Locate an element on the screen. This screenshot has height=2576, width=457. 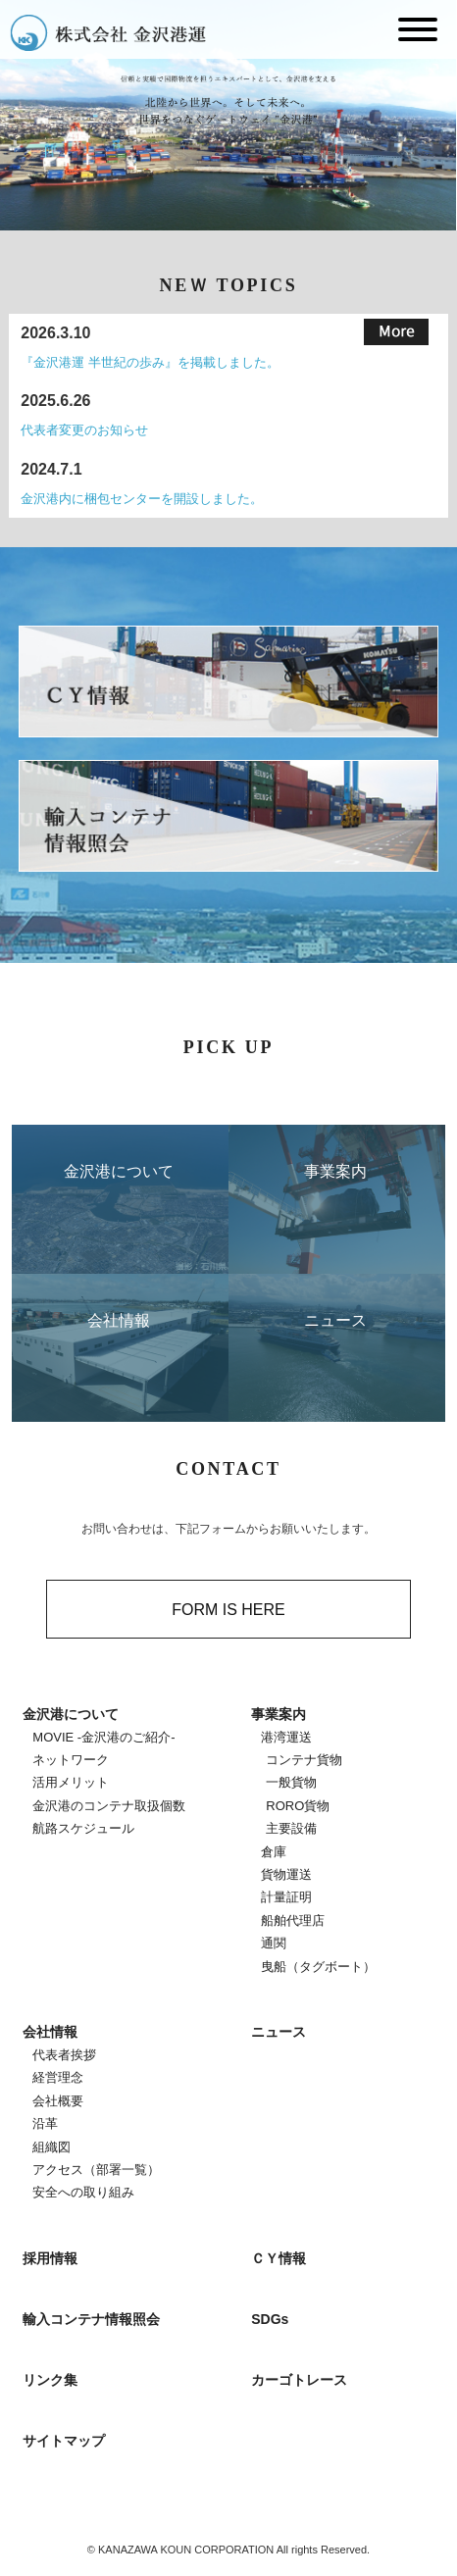
主要設備 is located at coordinates (291, 1828).